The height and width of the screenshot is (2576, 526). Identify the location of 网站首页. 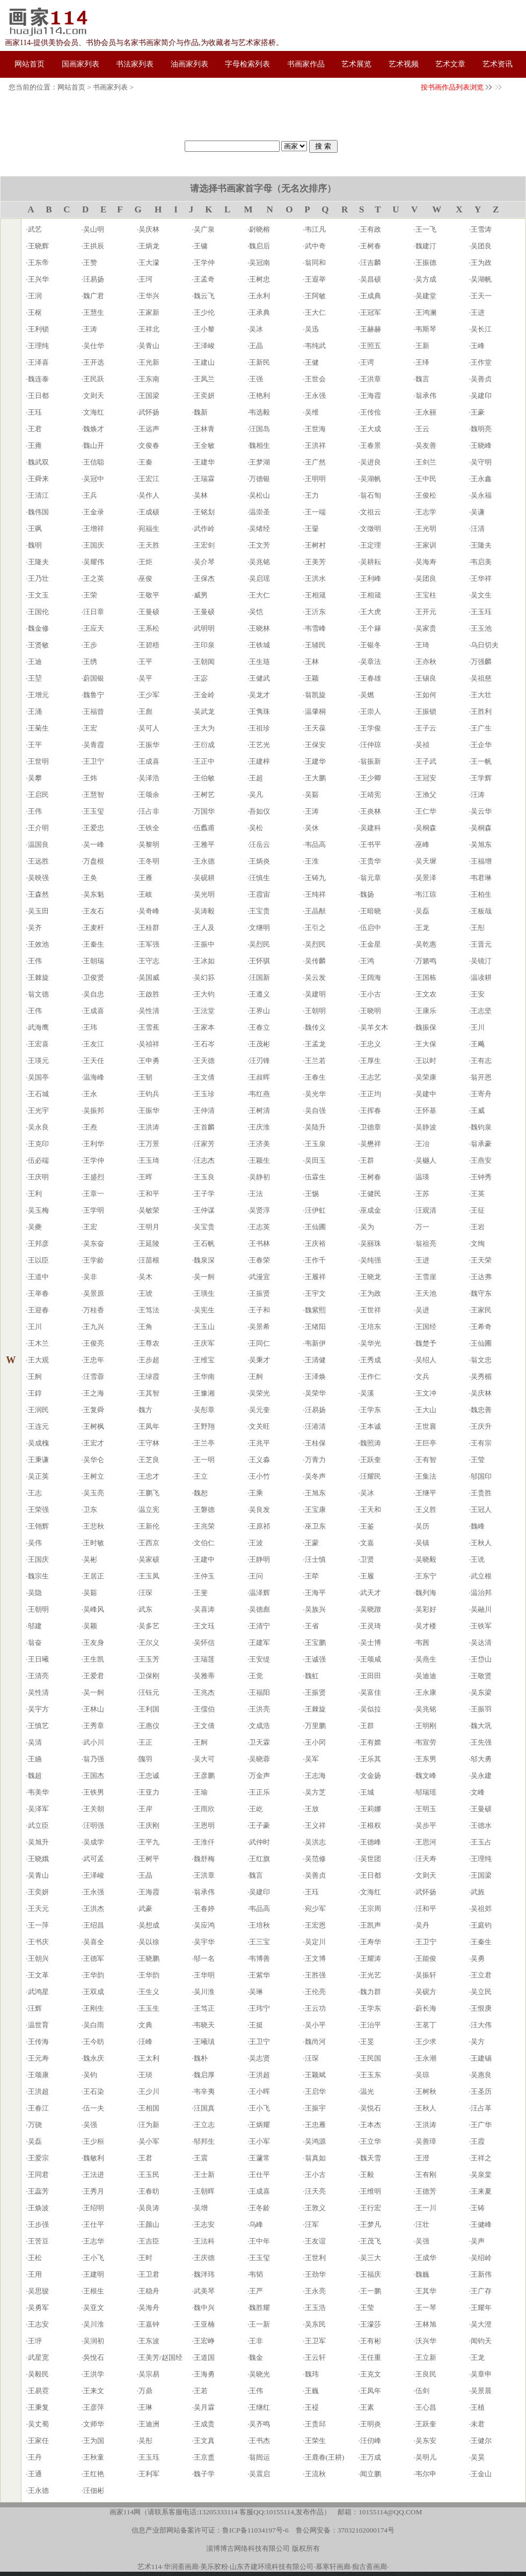
(71, 87).